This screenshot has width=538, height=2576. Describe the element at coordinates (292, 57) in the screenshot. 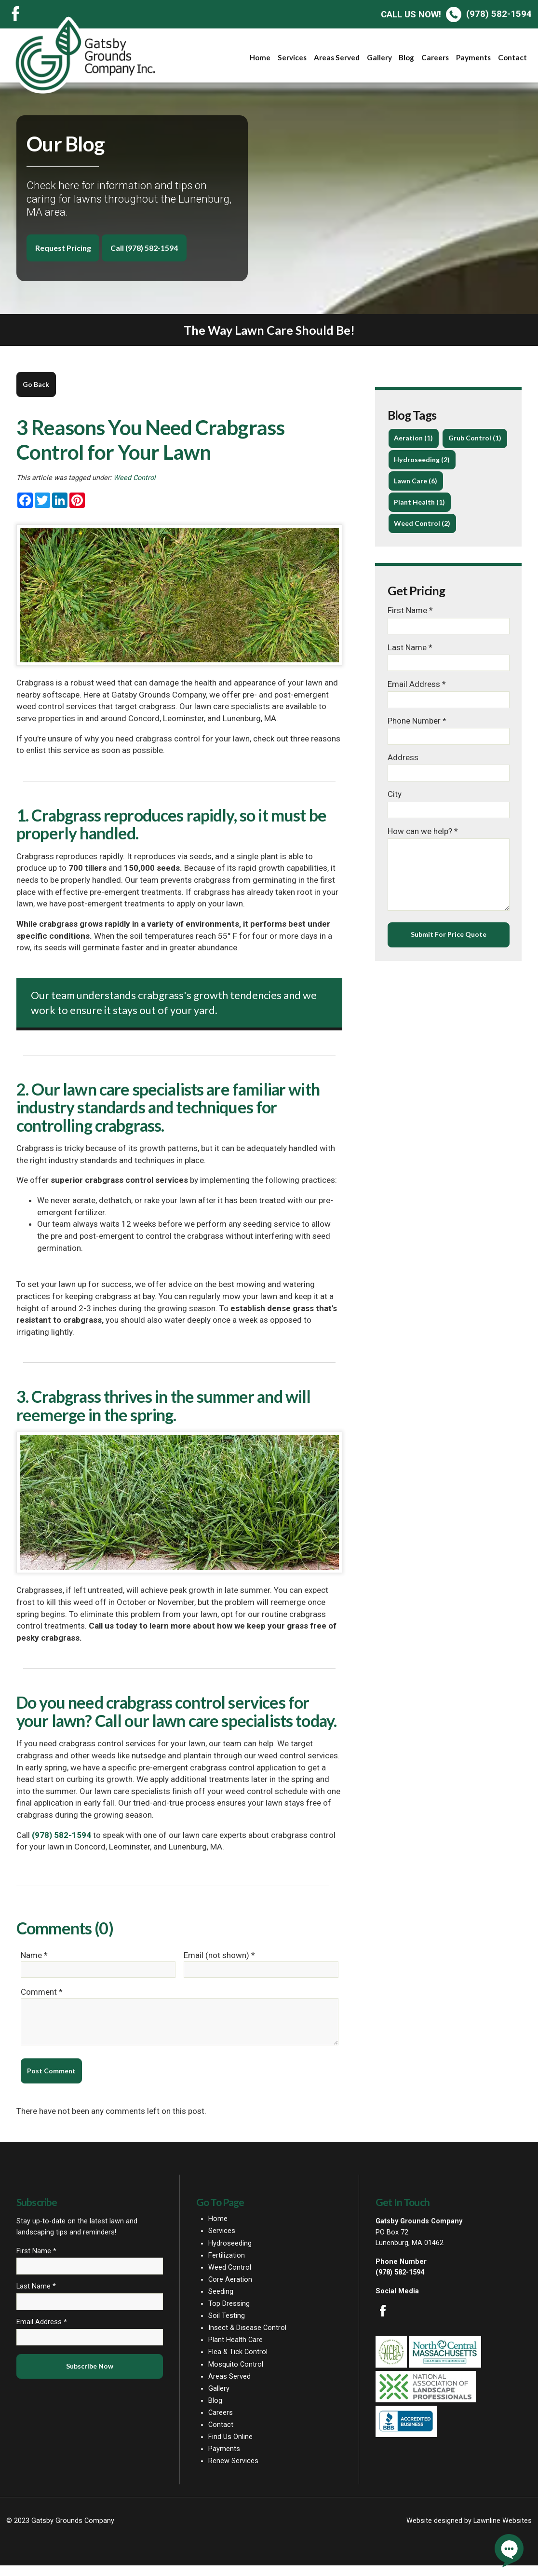

I see `Services` at that location.